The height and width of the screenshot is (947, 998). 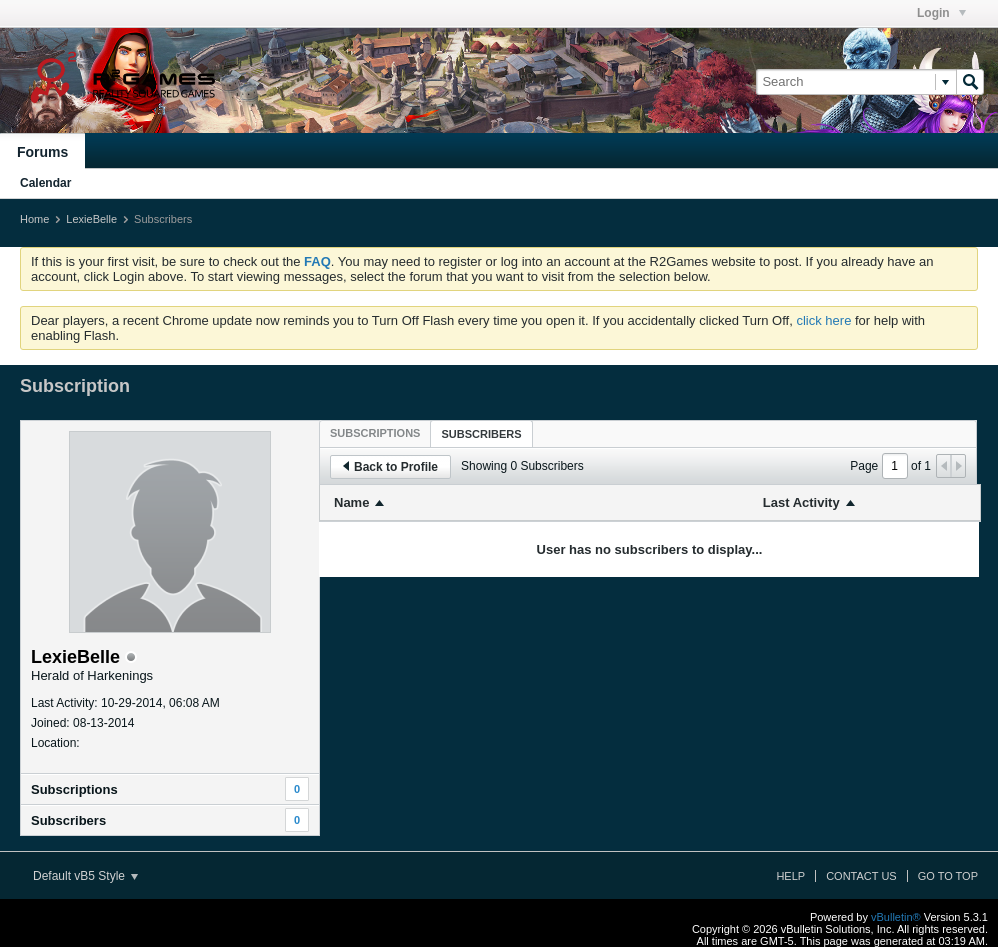 What do you see at coordinates (941, 13) in the screenshot?
I see `Login` at bounding box center [941, 13].